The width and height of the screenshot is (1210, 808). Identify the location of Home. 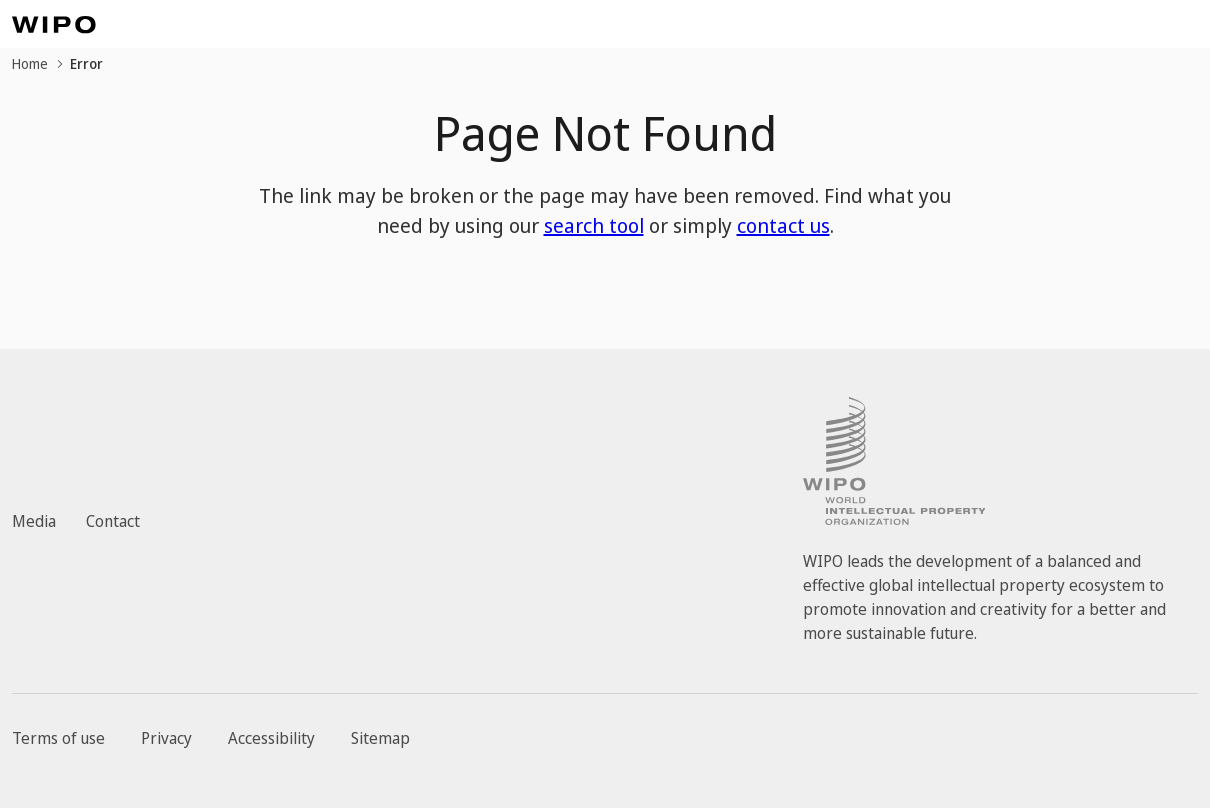
(30, 63).